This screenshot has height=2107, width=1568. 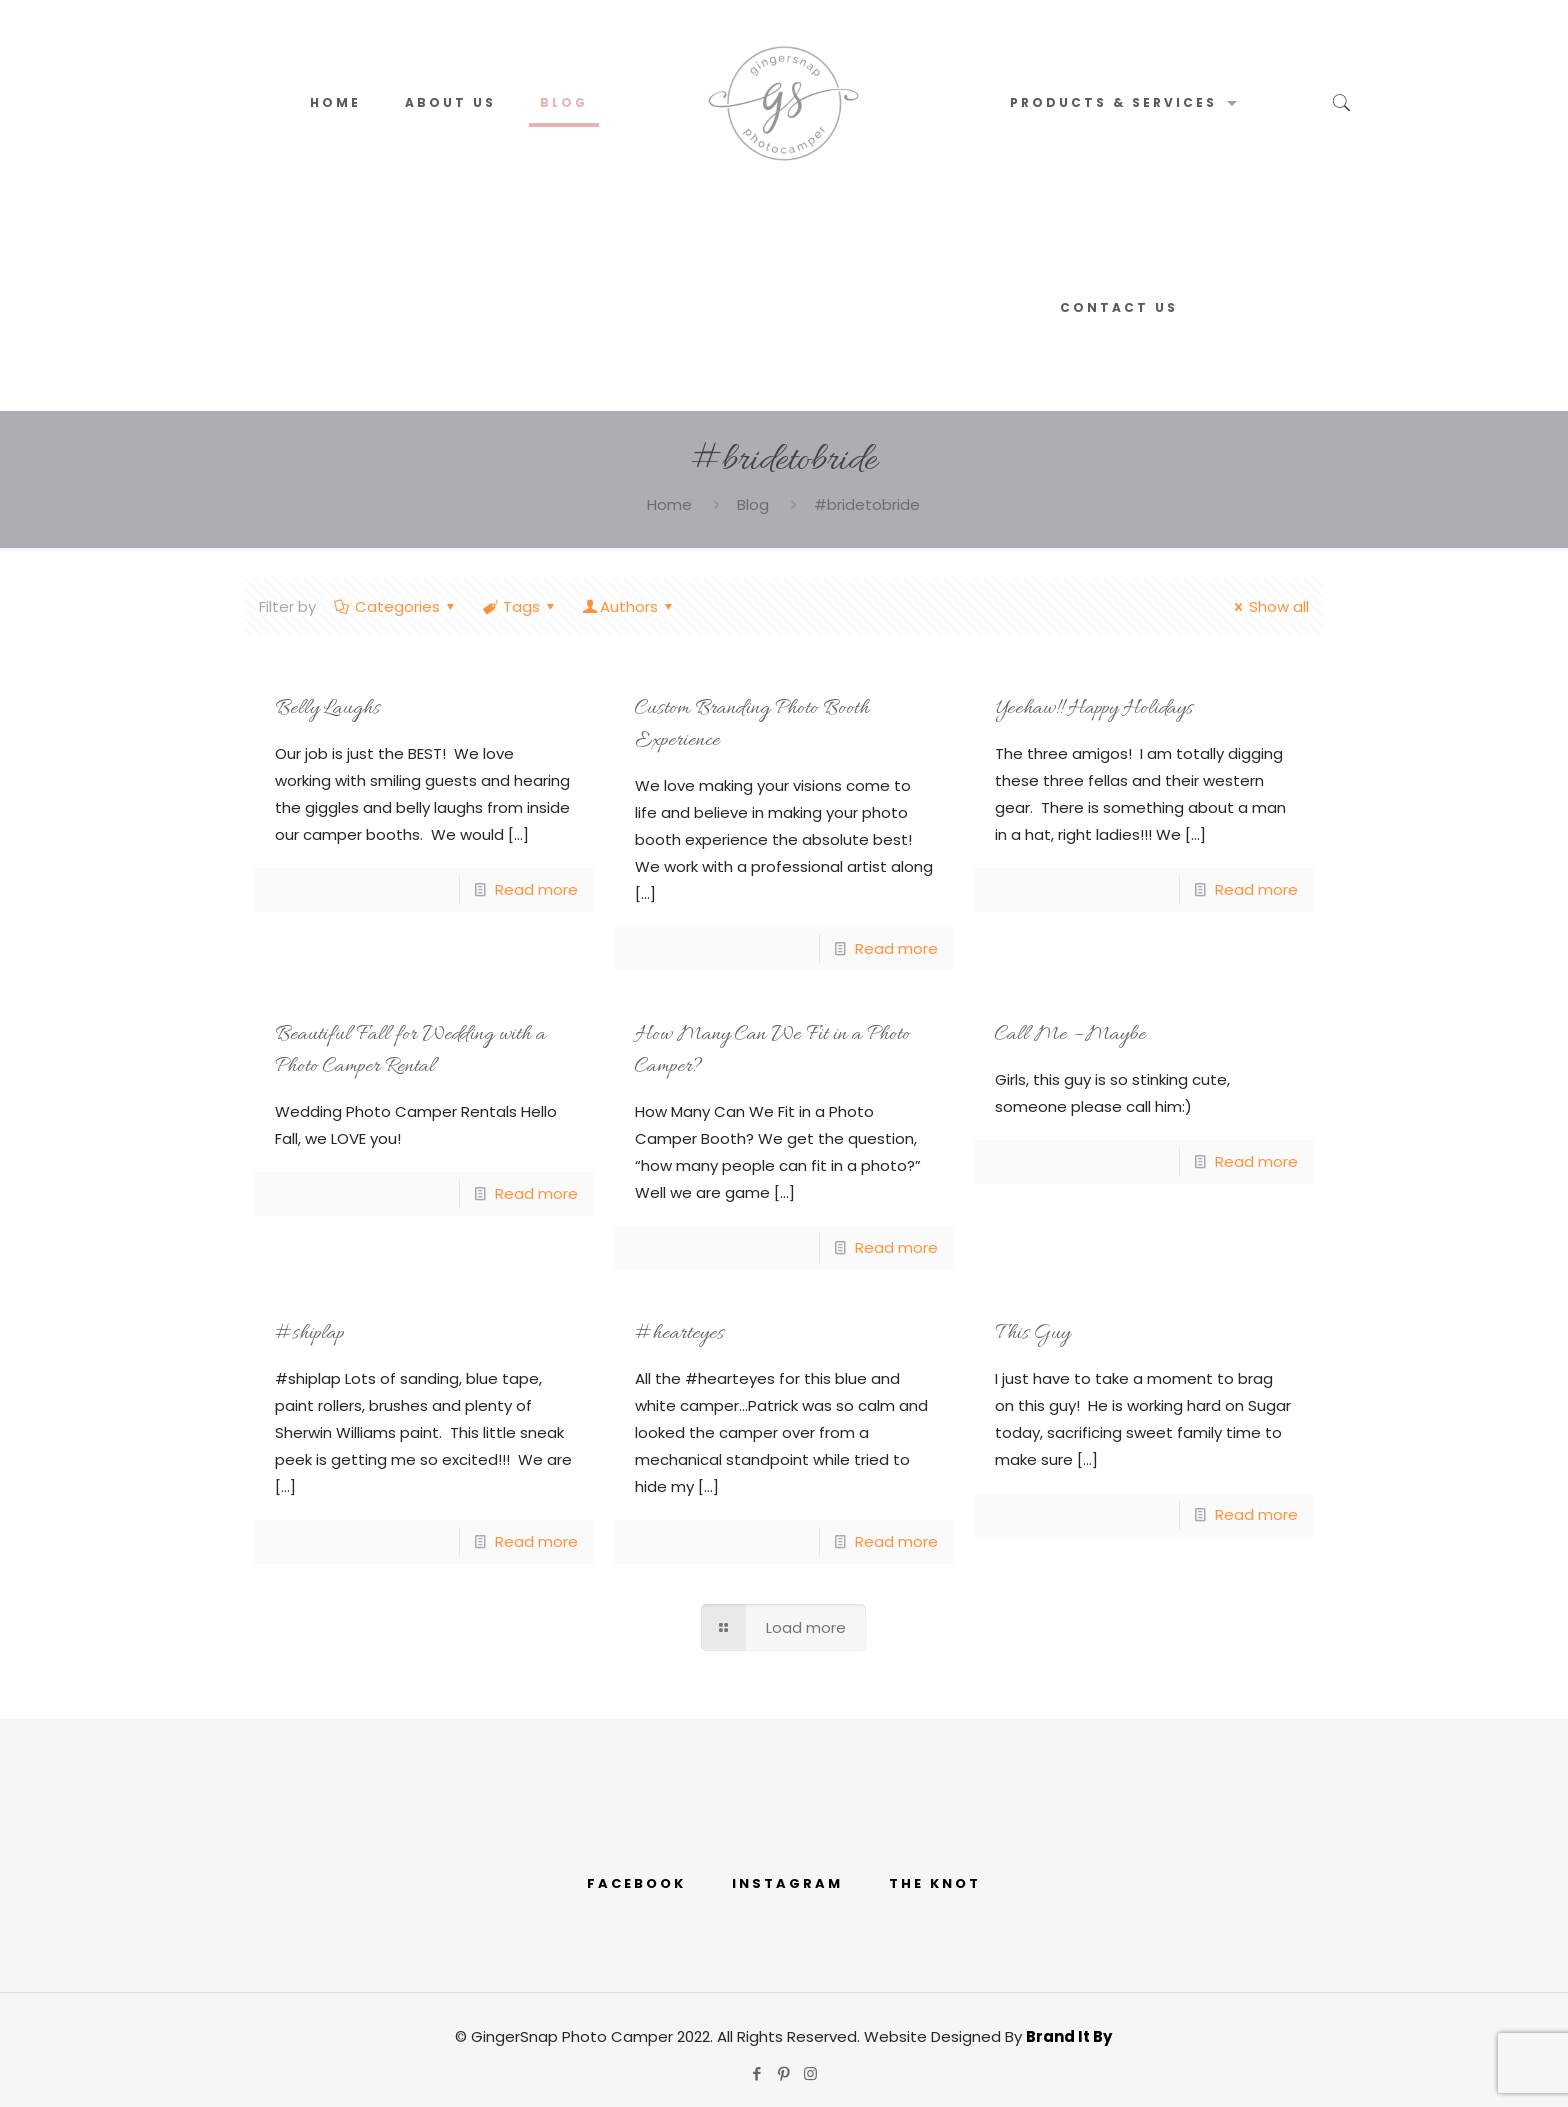 What do you see at coordinates (1069, 2036) in the screenshot?
I see `Brand It By` at bounding box center [1069, 2036].